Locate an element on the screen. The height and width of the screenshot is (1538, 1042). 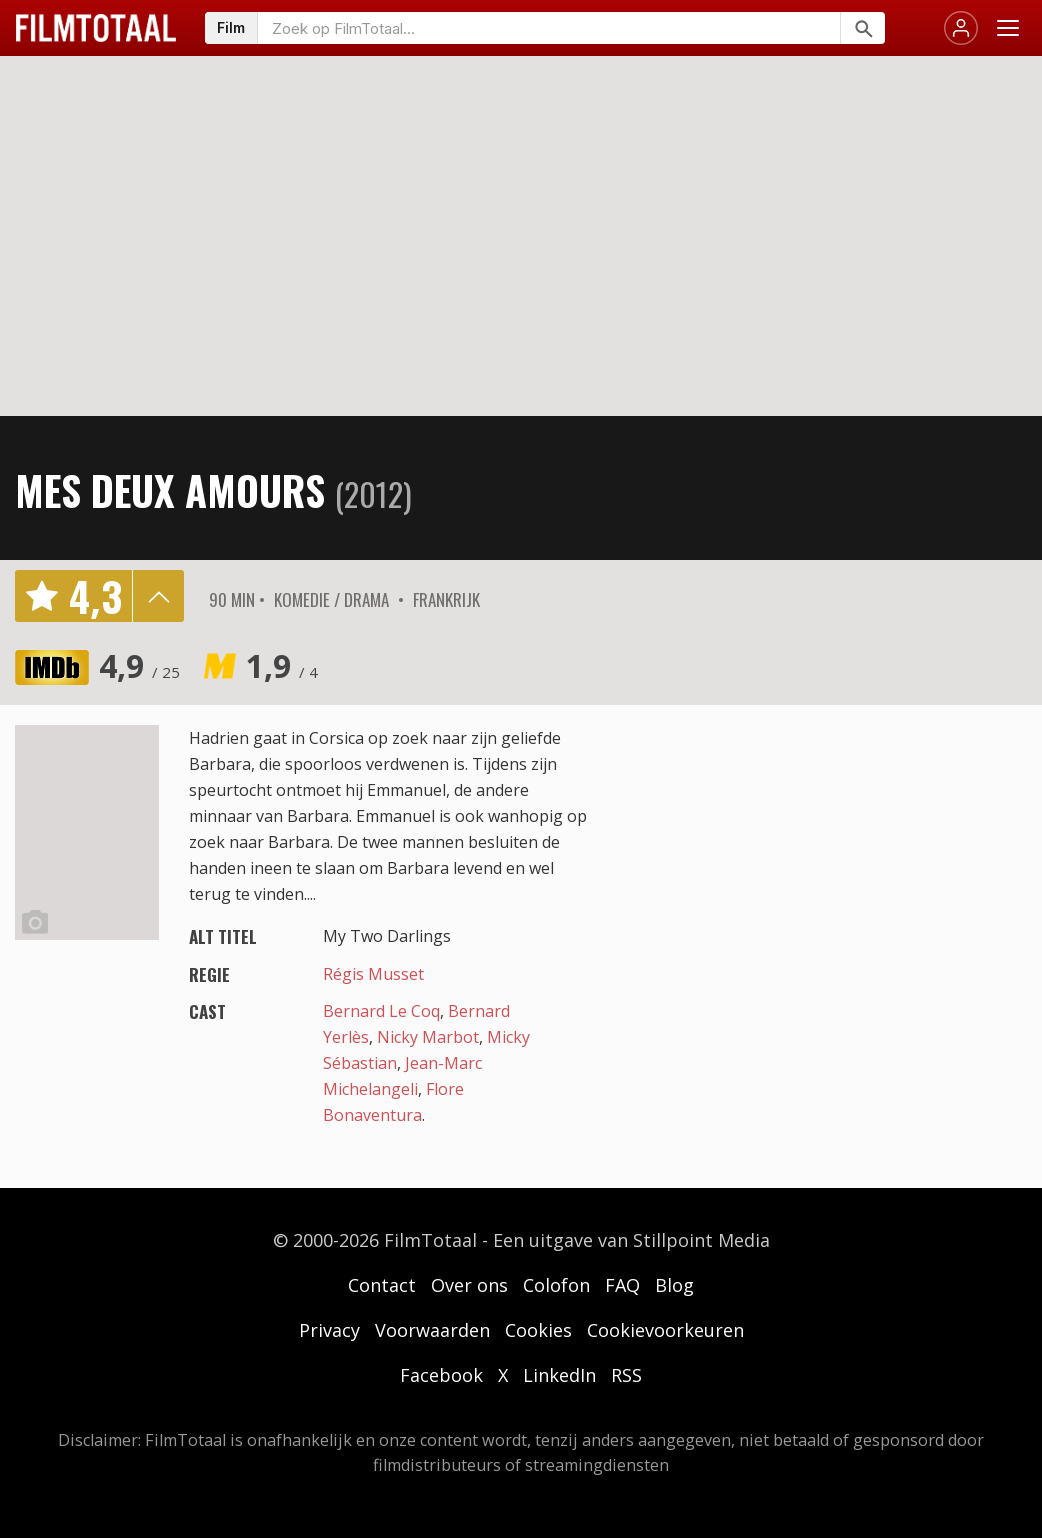
FAQ is located at coordinates (622, 1285).